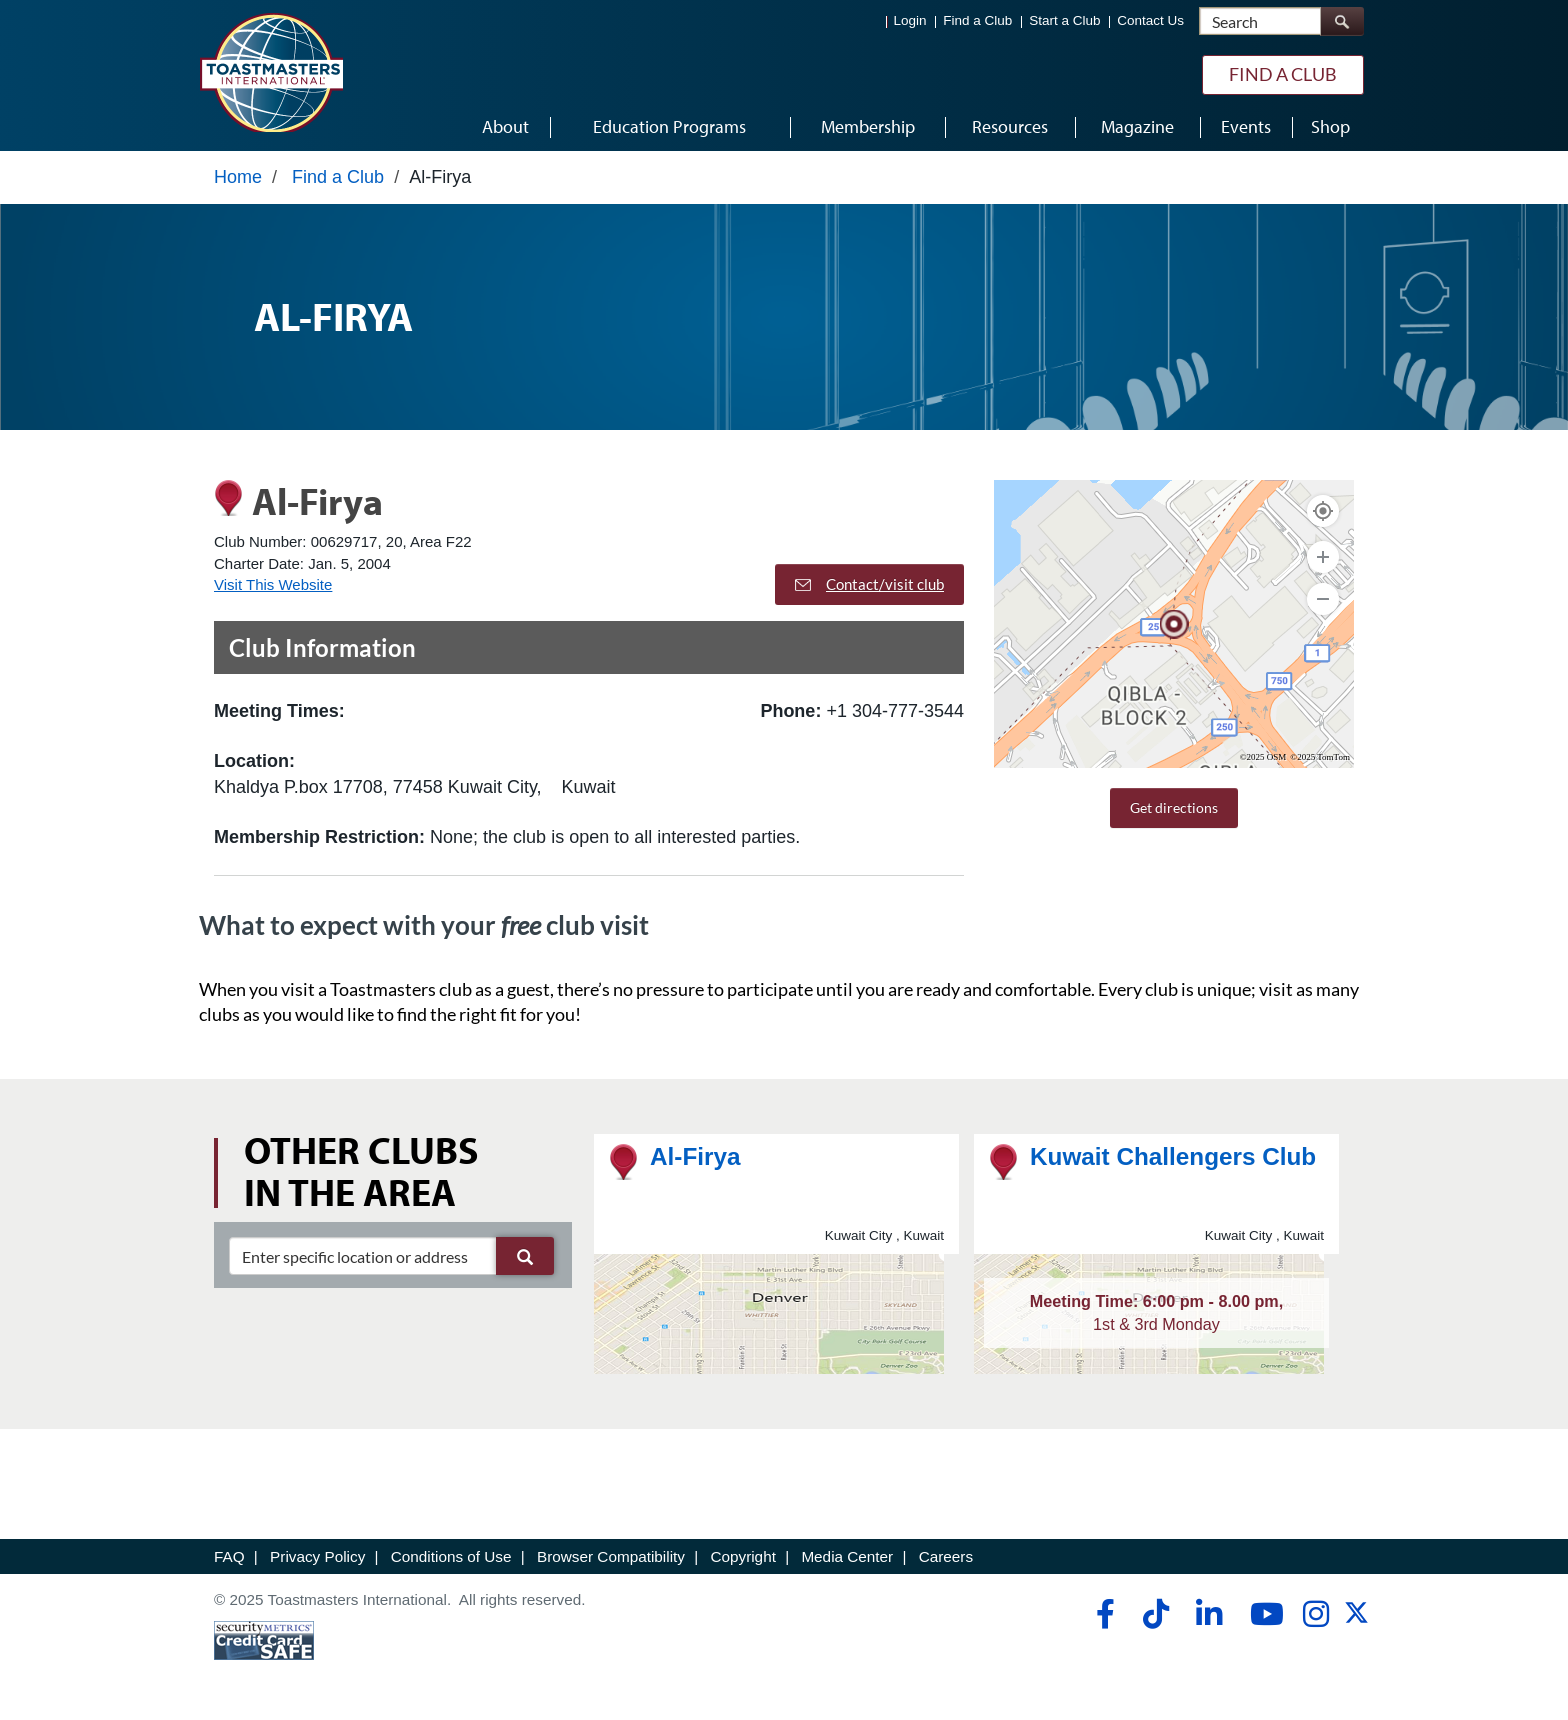 The height and width of the screenshot is (1720, 1568). What do you see at coordinates (238, 177) in the screenshot?
I see `Home` at bounding box center [238, 177].